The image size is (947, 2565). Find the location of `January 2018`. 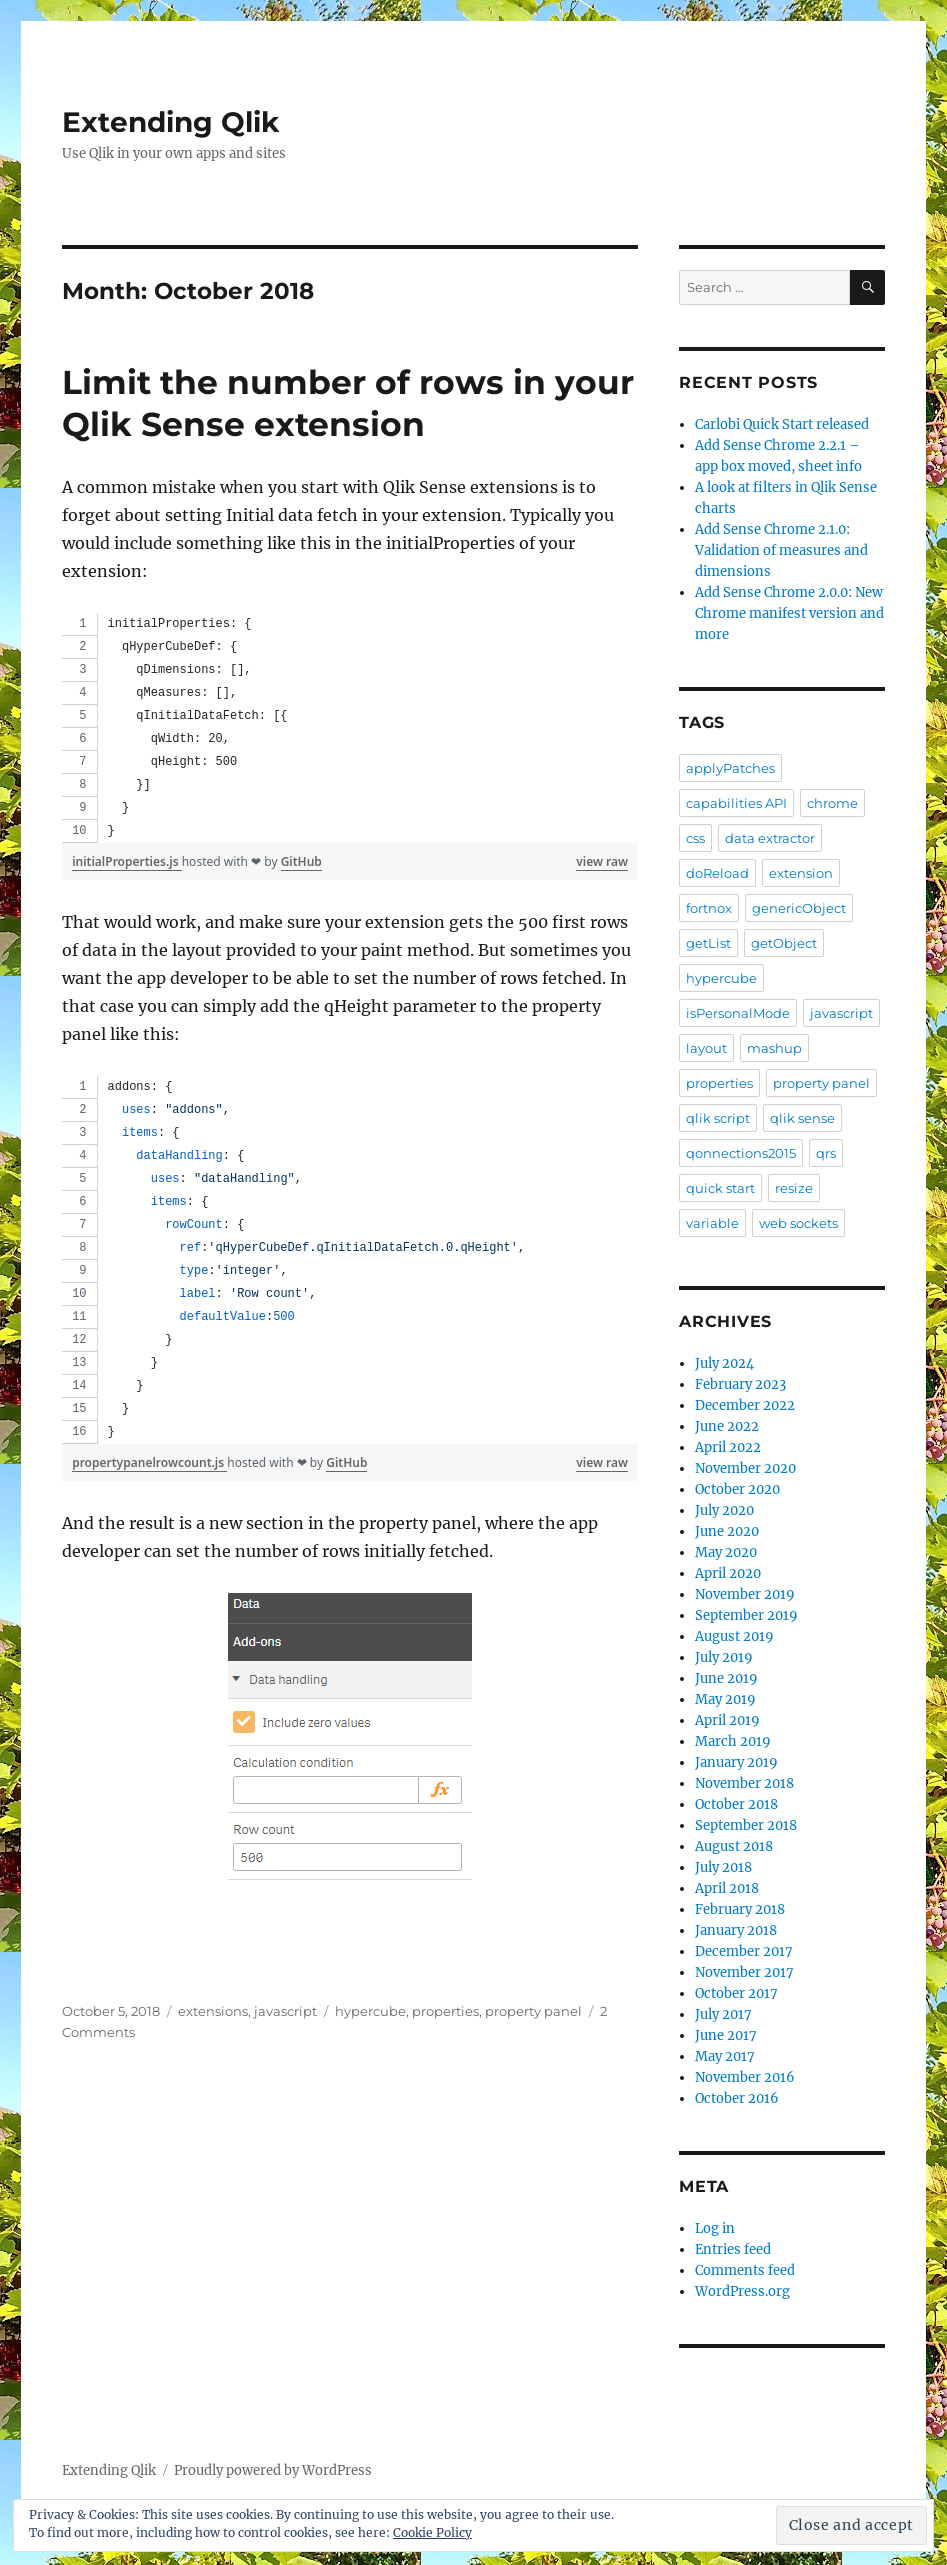

January 2018 is located at coordinates (736, 1930).